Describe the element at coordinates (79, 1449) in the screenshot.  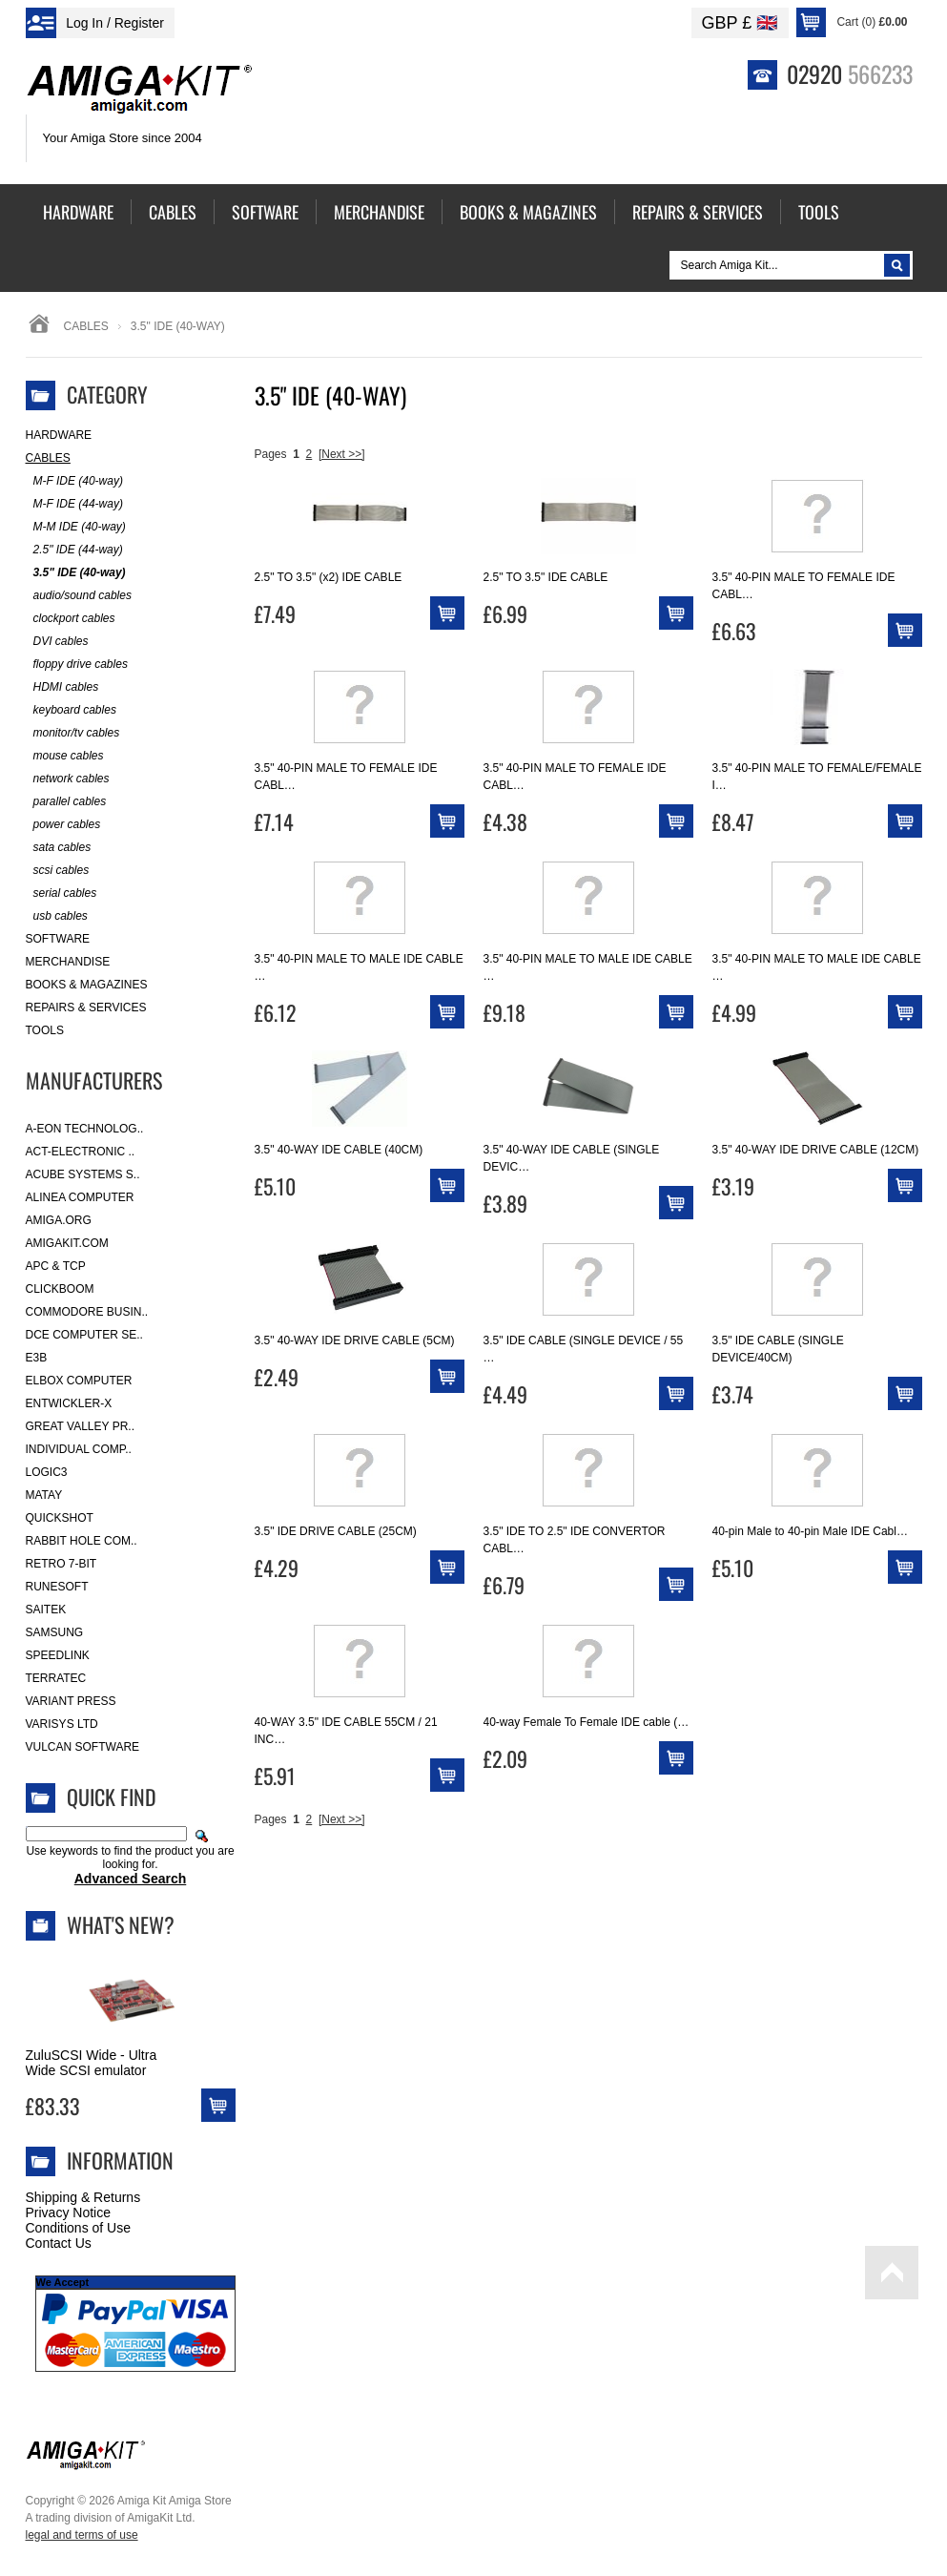
I see `Individual Comp..` at that location.